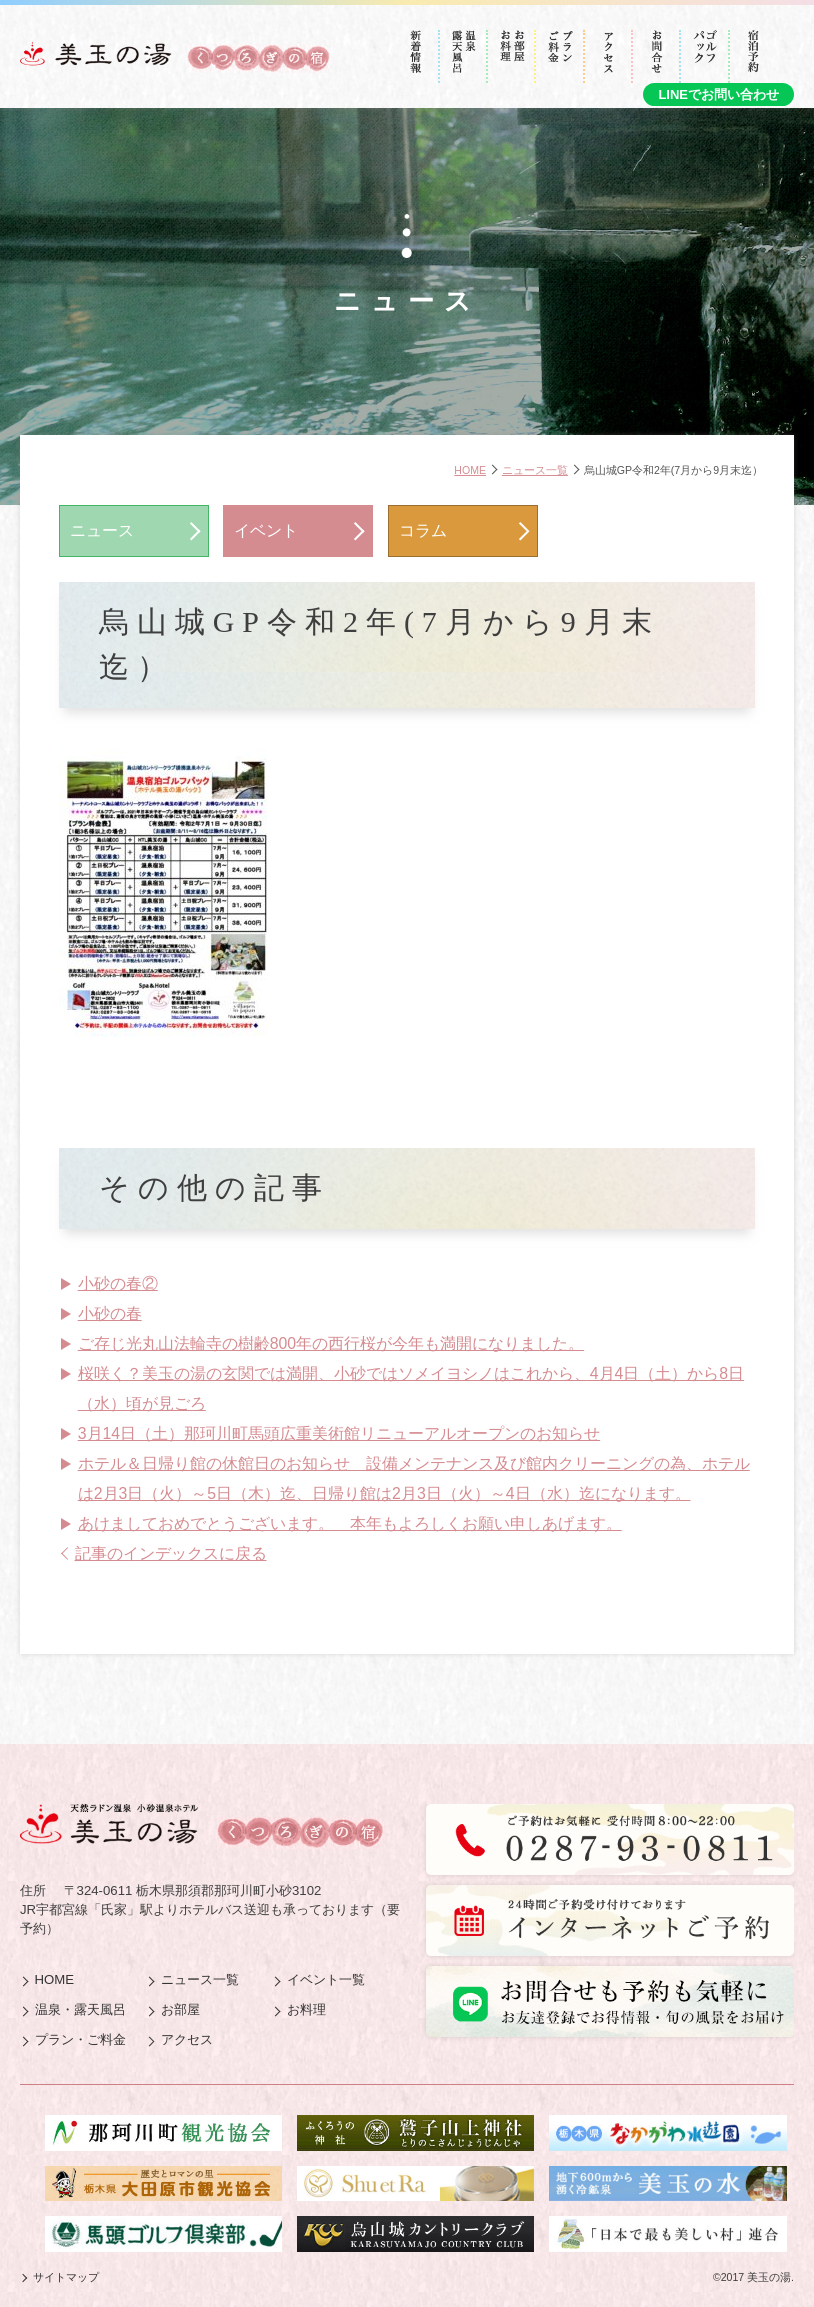 This screenshot has height=2307, width=814. What do you see at coordinates (331, 1343) in the screenshot?
I see `ご存じ光丸山法輪寺の樹齢800年の西行桜が今年も満開になりました。` at bounding box center [331, 1343].